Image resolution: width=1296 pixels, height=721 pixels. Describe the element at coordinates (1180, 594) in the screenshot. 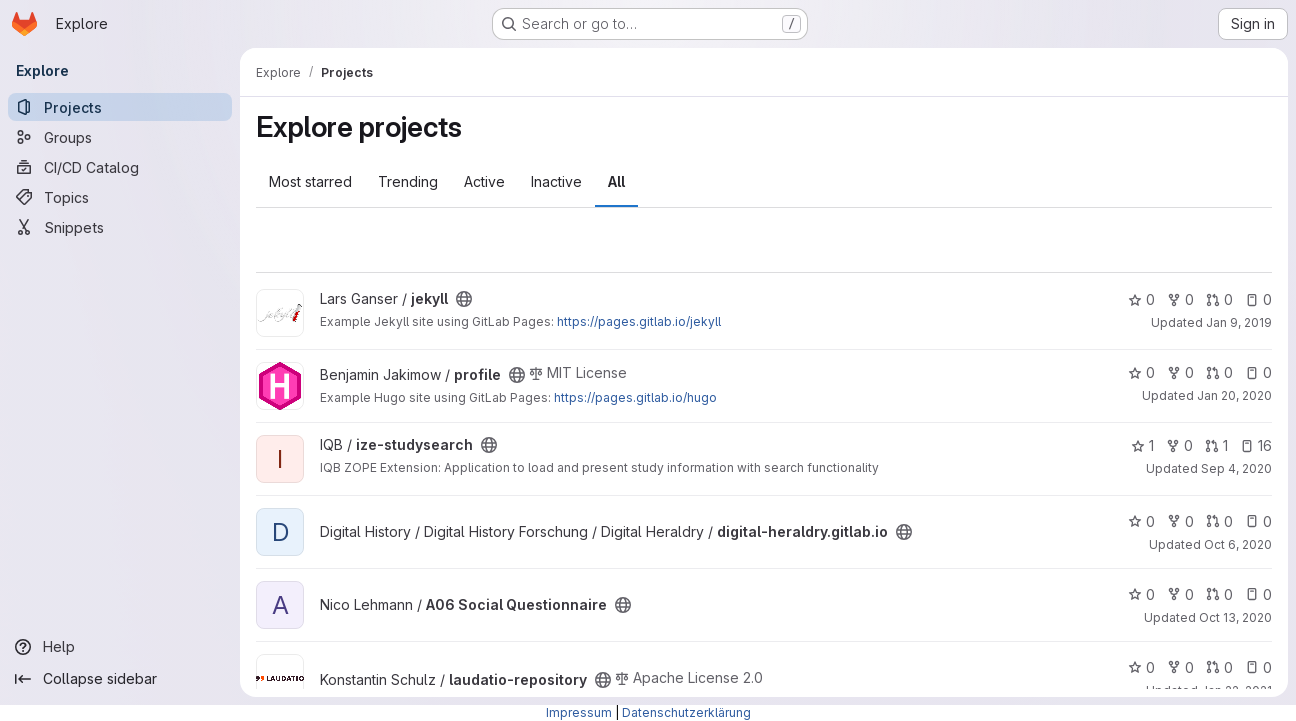

I see `0 [A06 Social Questionnaire has 0 forks]` at that location.